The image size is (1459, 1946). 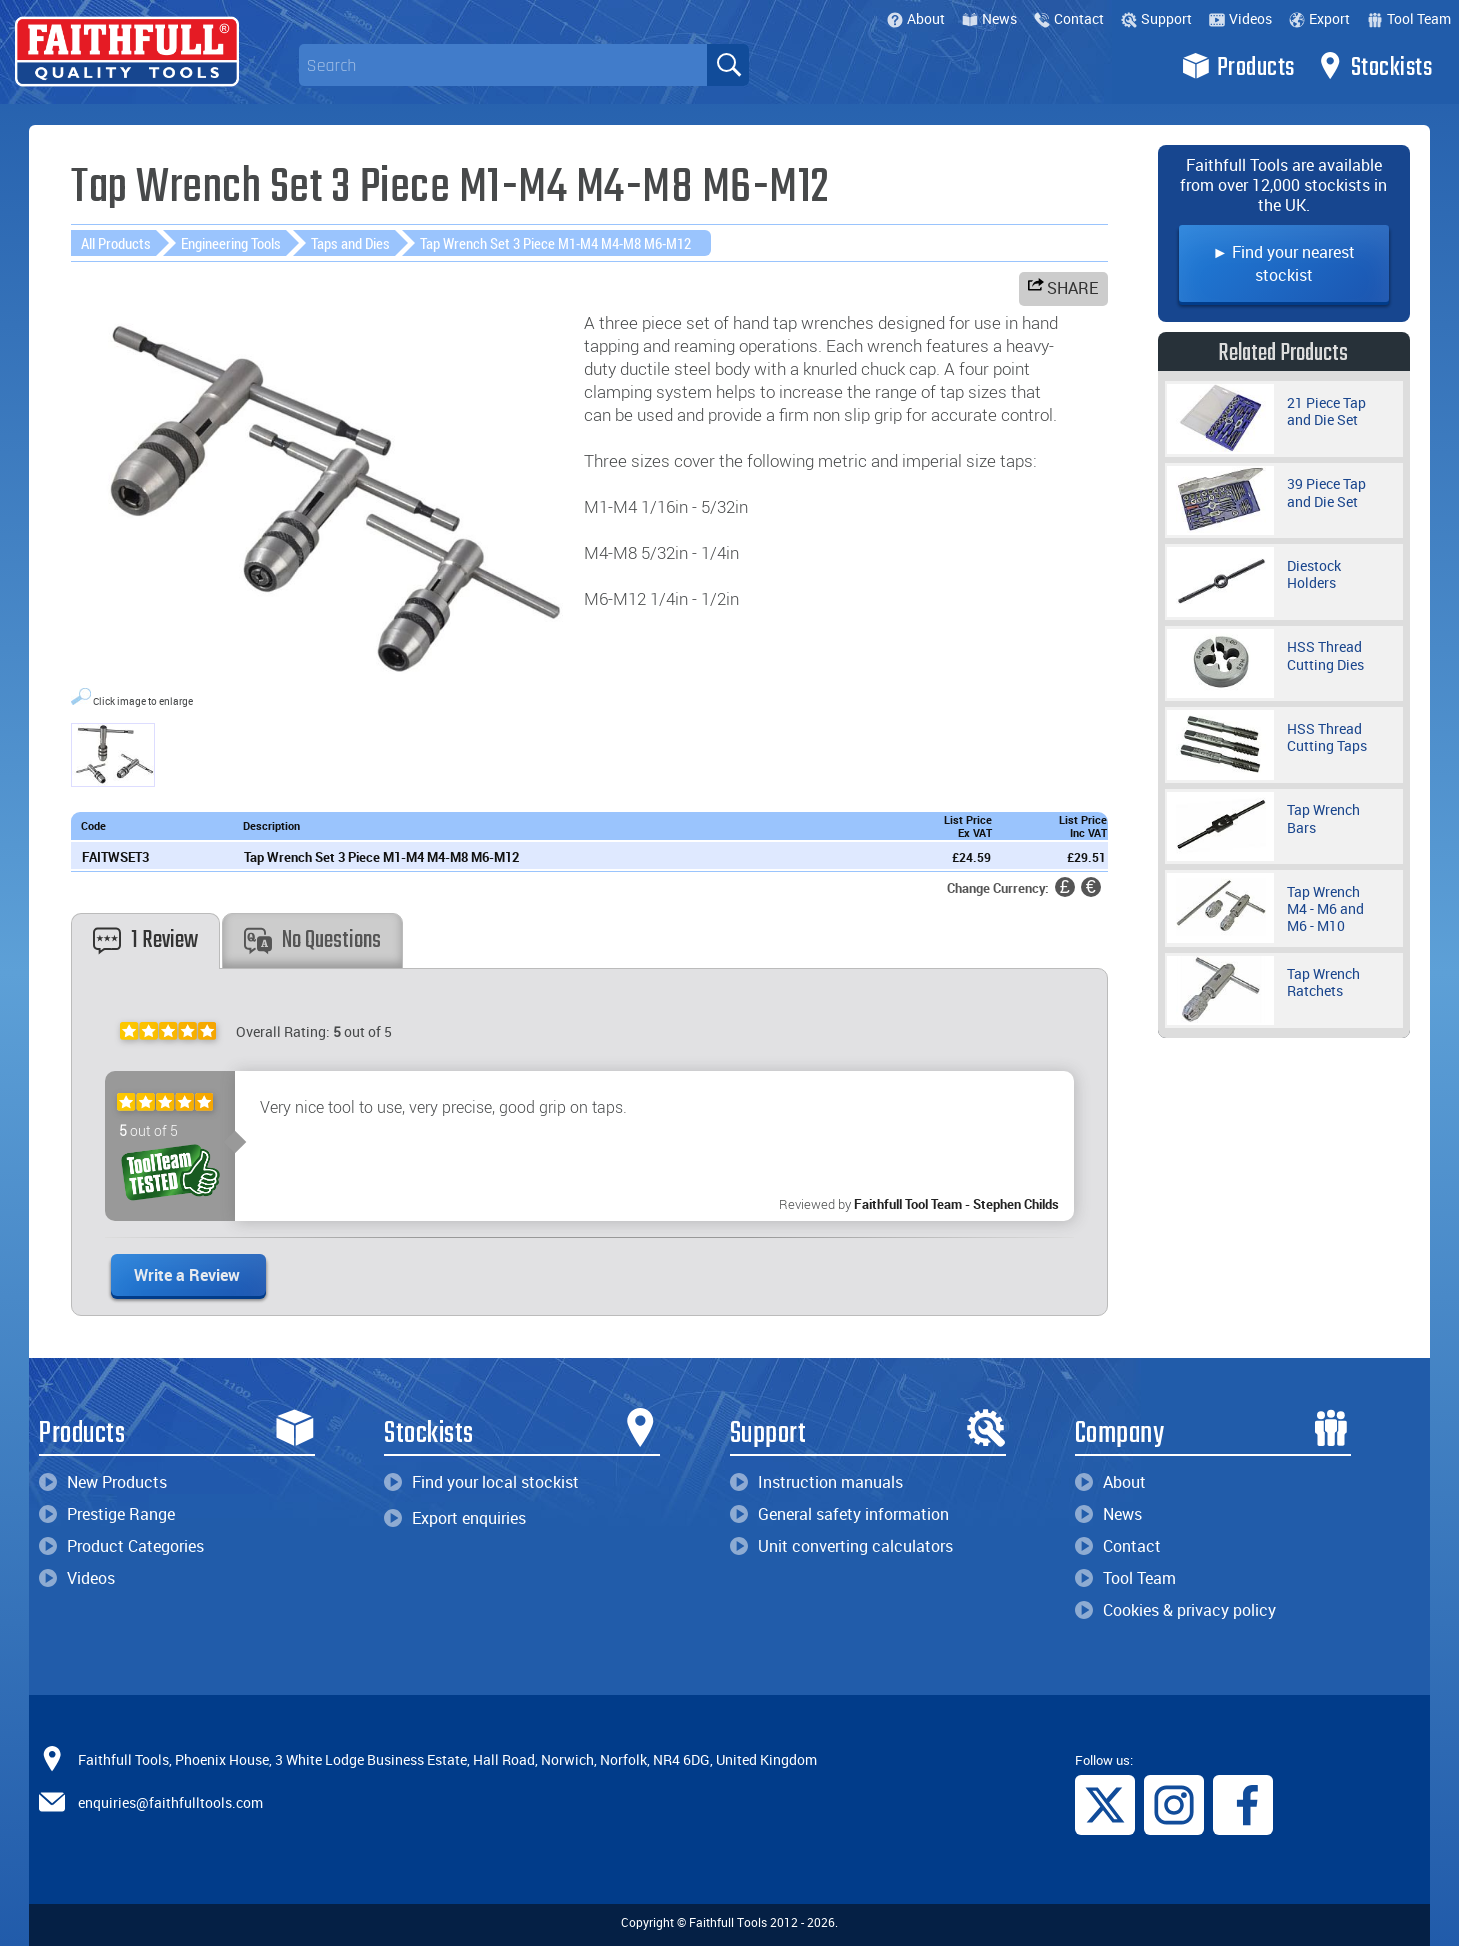 I want to click on General safety information, so click(x=839, y=1514).